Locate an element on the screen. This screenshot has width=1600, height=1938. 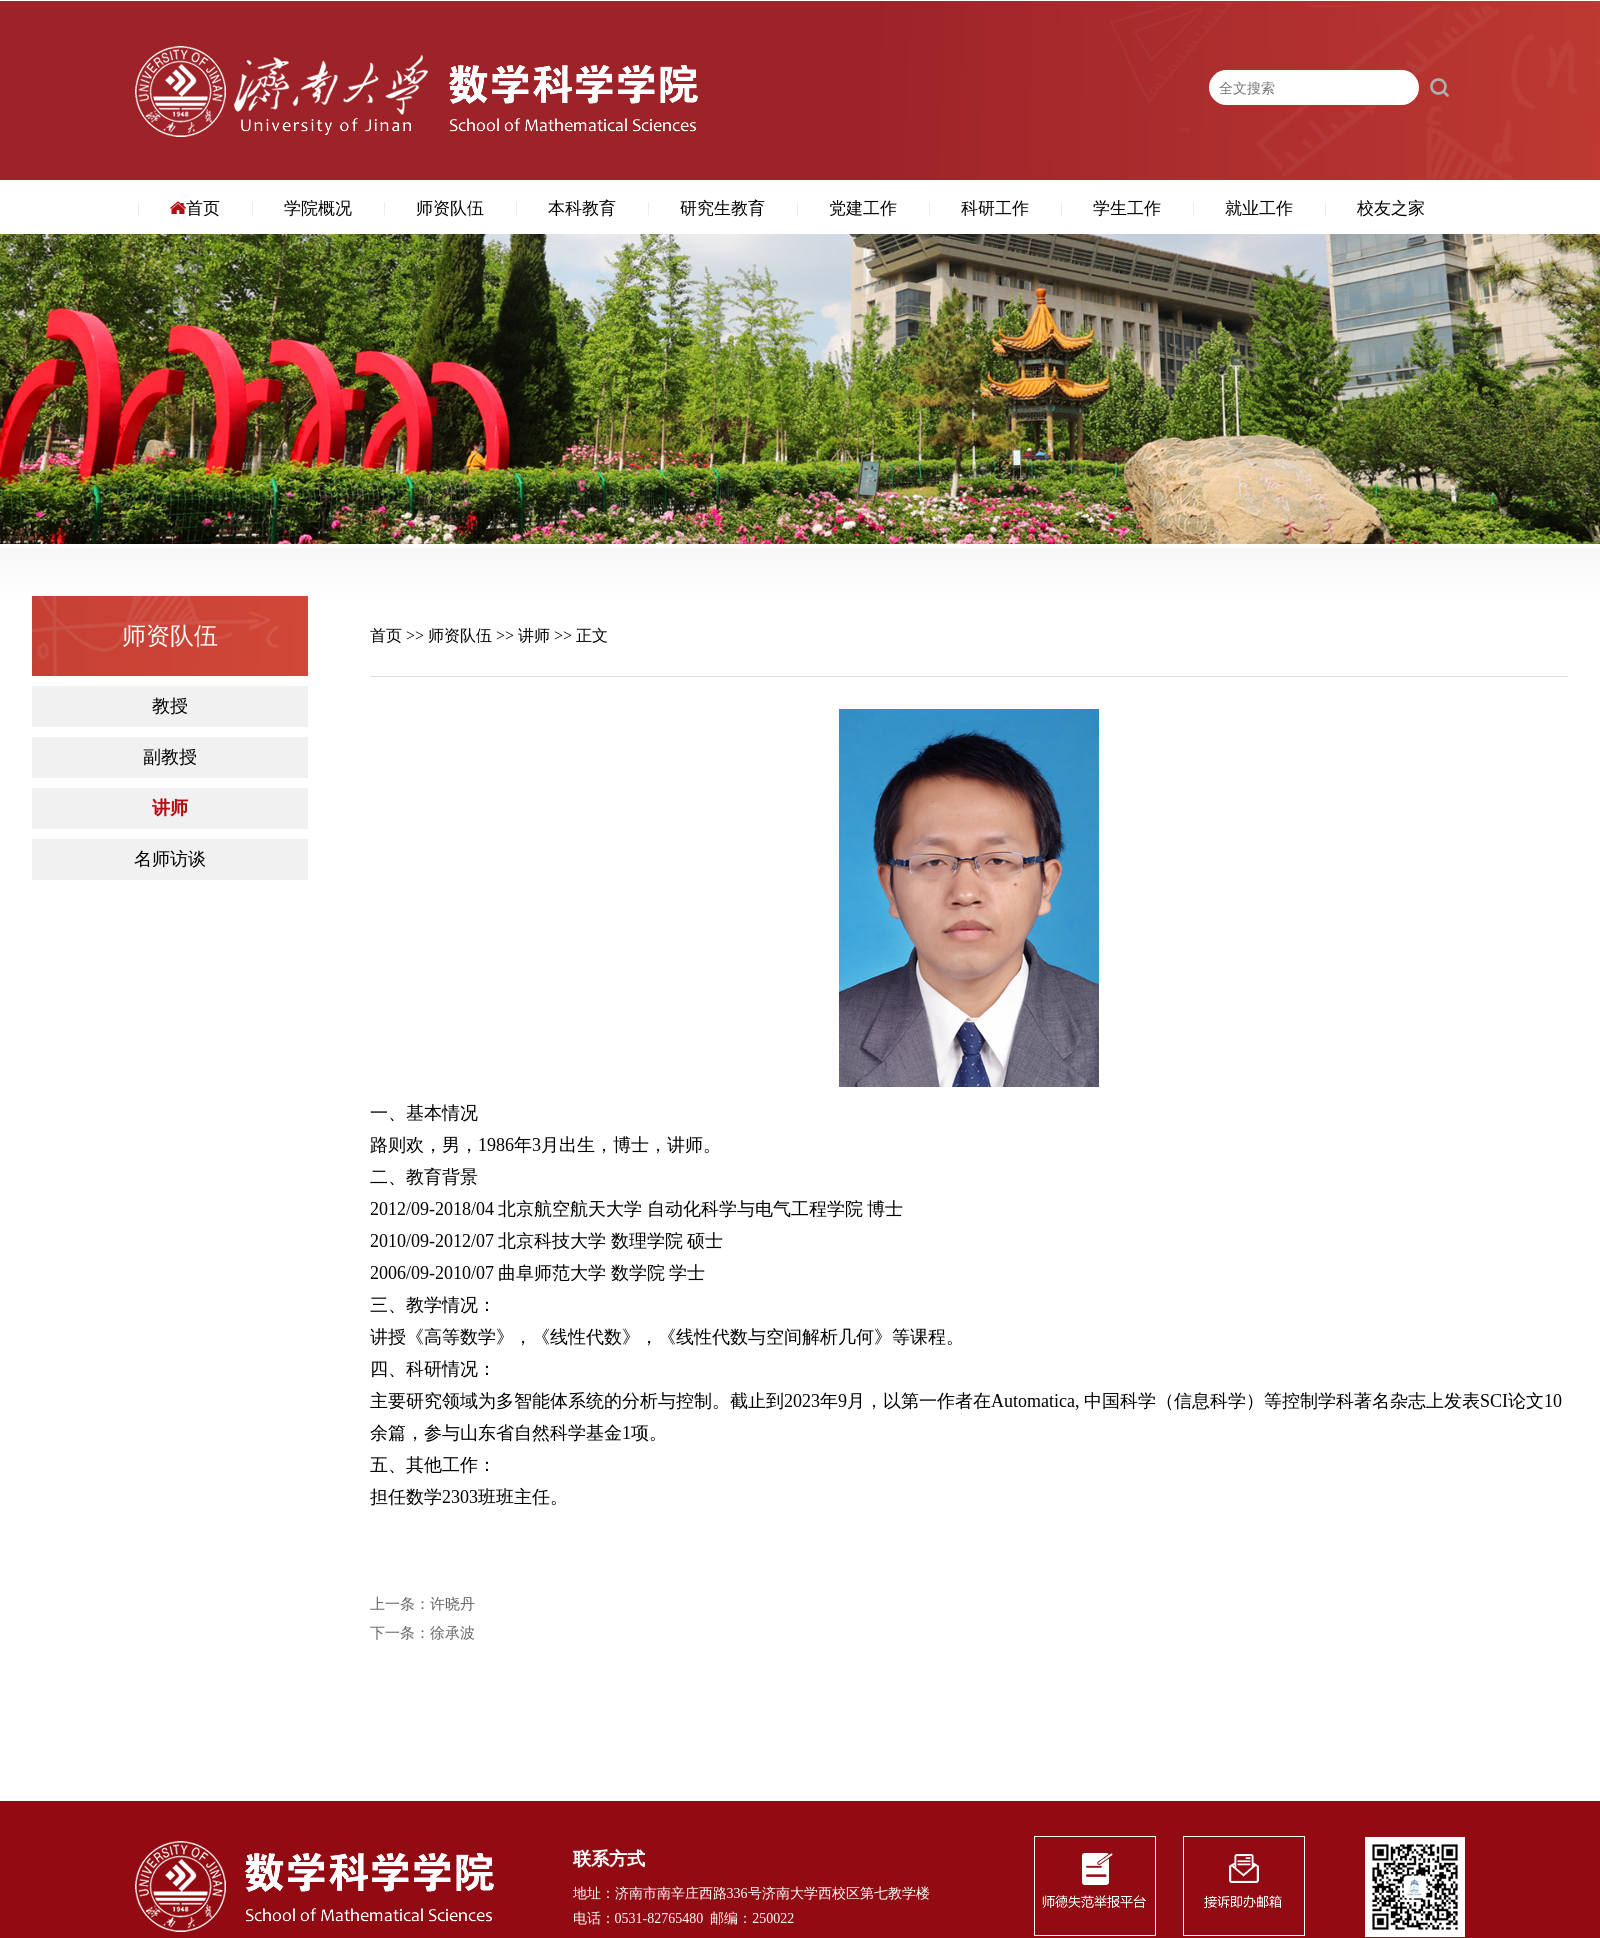
教授 is located at coordinates (170, 706).